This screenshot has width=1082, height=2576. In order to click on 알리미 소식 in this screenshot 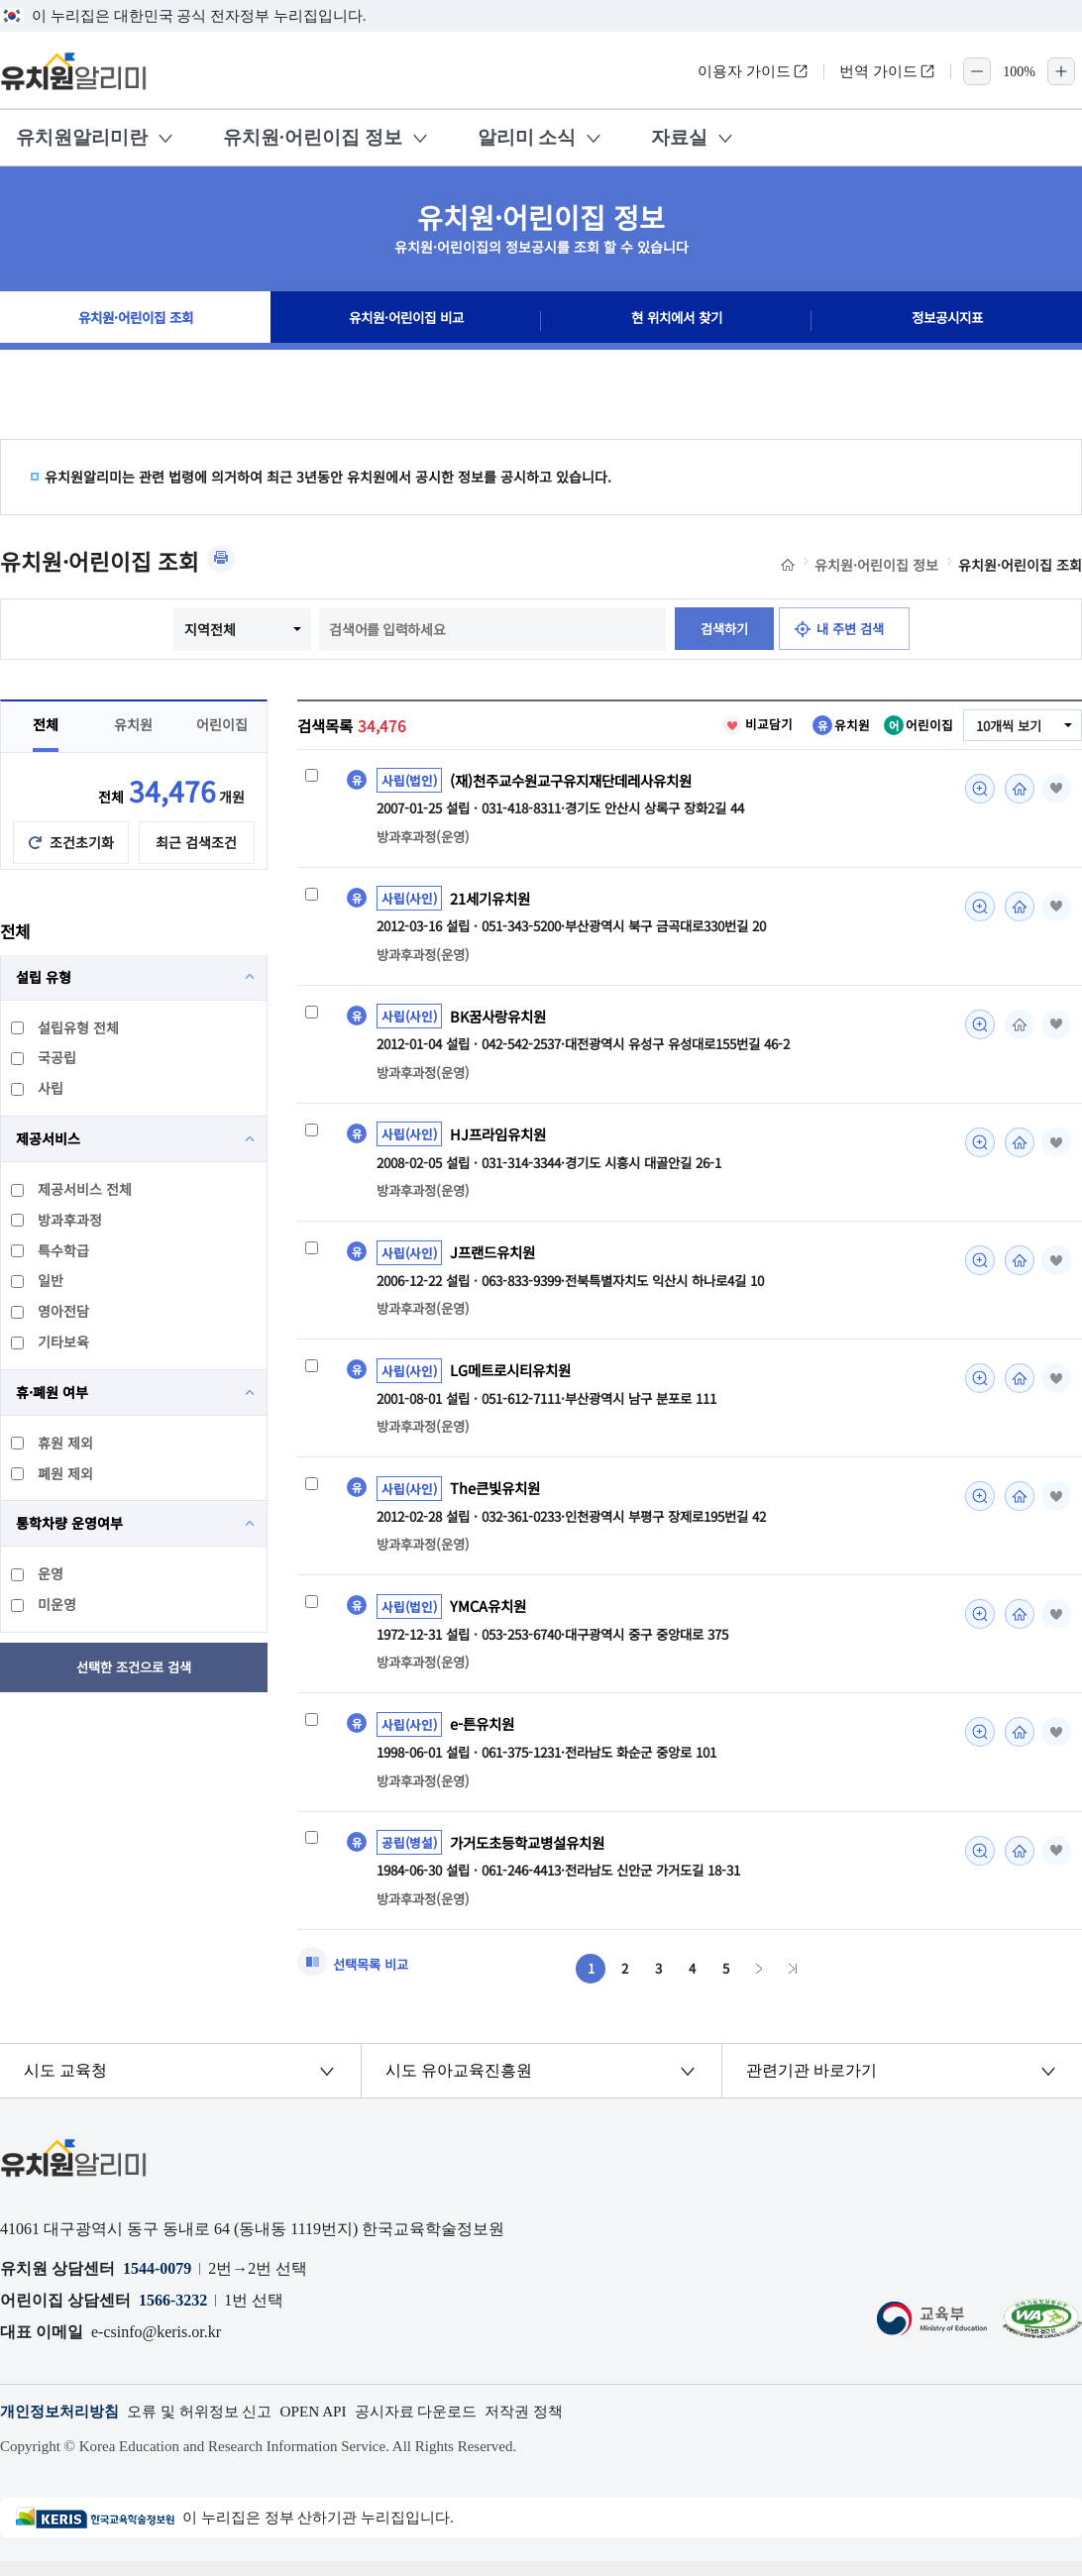, I will do `click(527, 137)`.